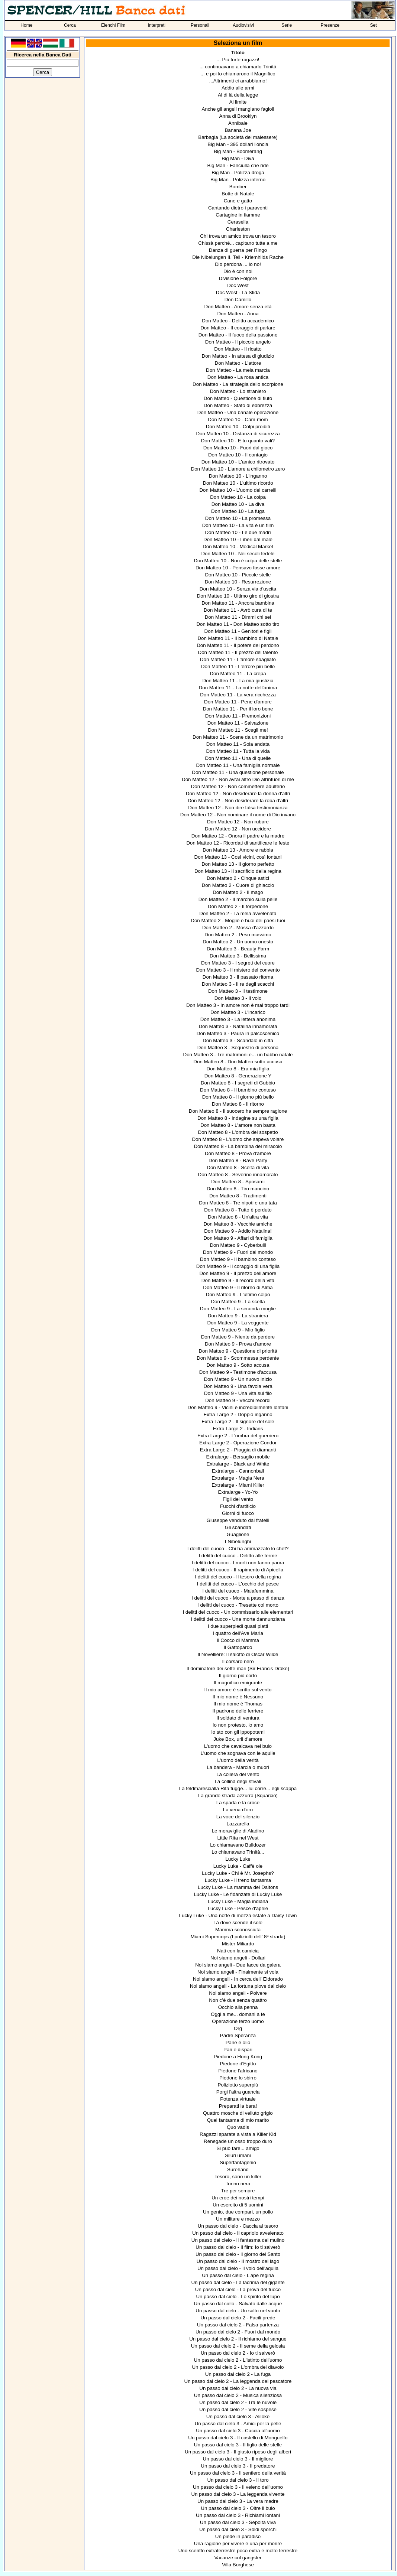 This screenshot has width=397, height=2576. I want to click on I quattro dell'Ave Maria, so click(238, 1633).